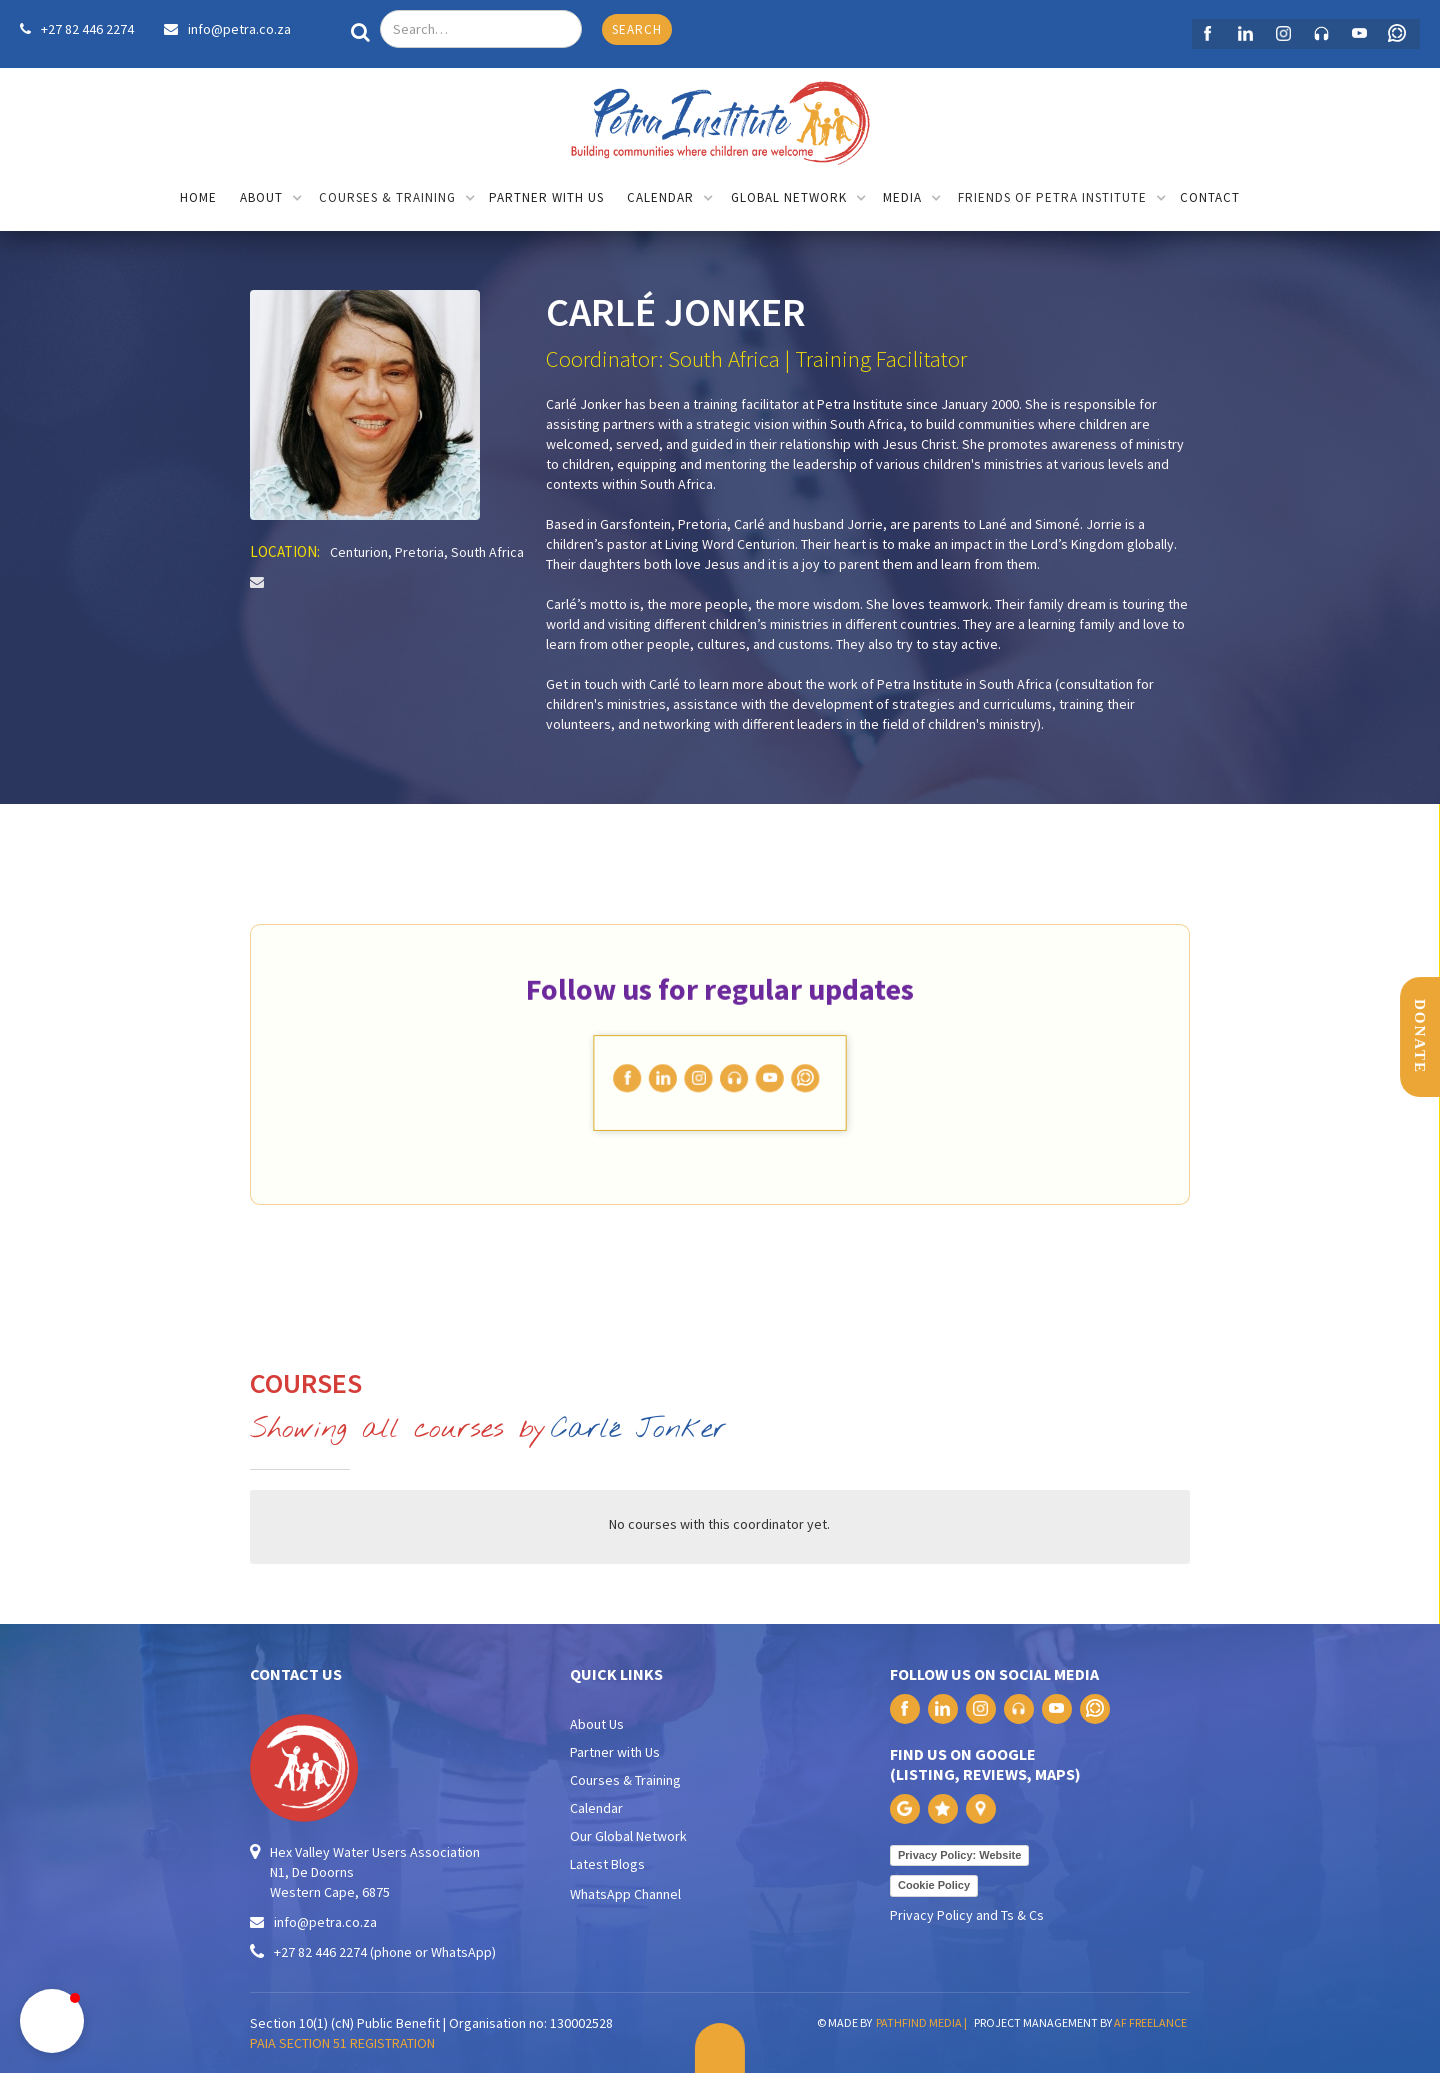 This screenshot has width=1440, height=2073. I want to click on Our Global Network, so click(628, 1836).